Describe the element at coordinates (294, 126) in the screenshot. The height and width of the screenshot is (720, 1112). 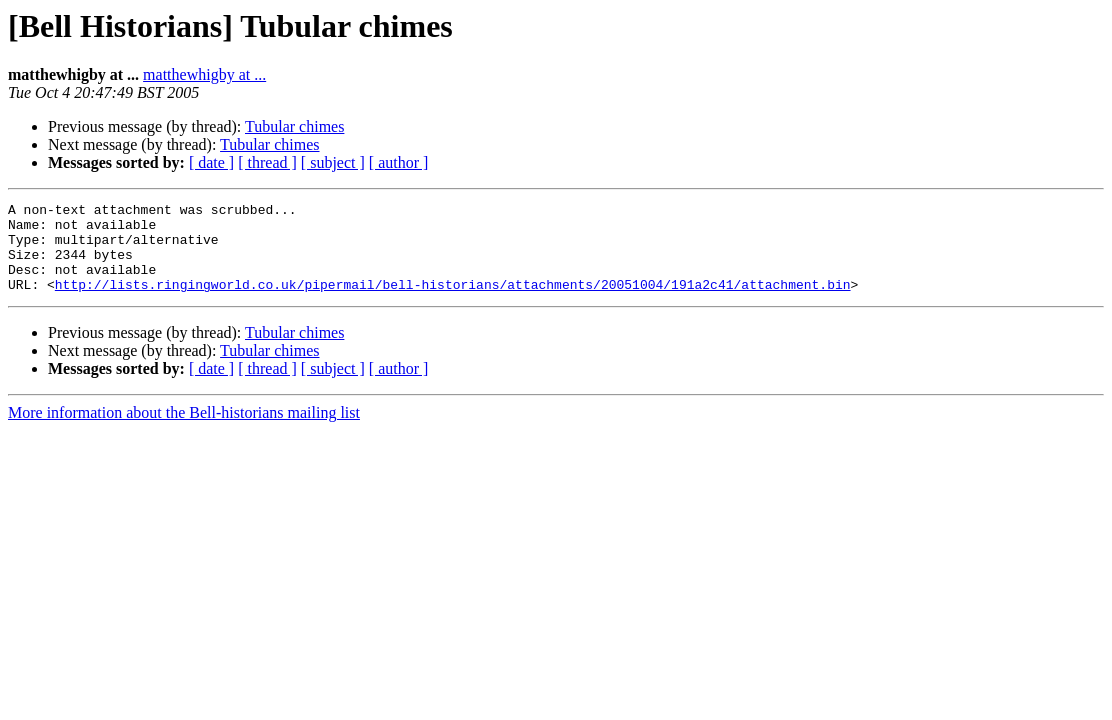
I see `Tubular chimes` at that location.